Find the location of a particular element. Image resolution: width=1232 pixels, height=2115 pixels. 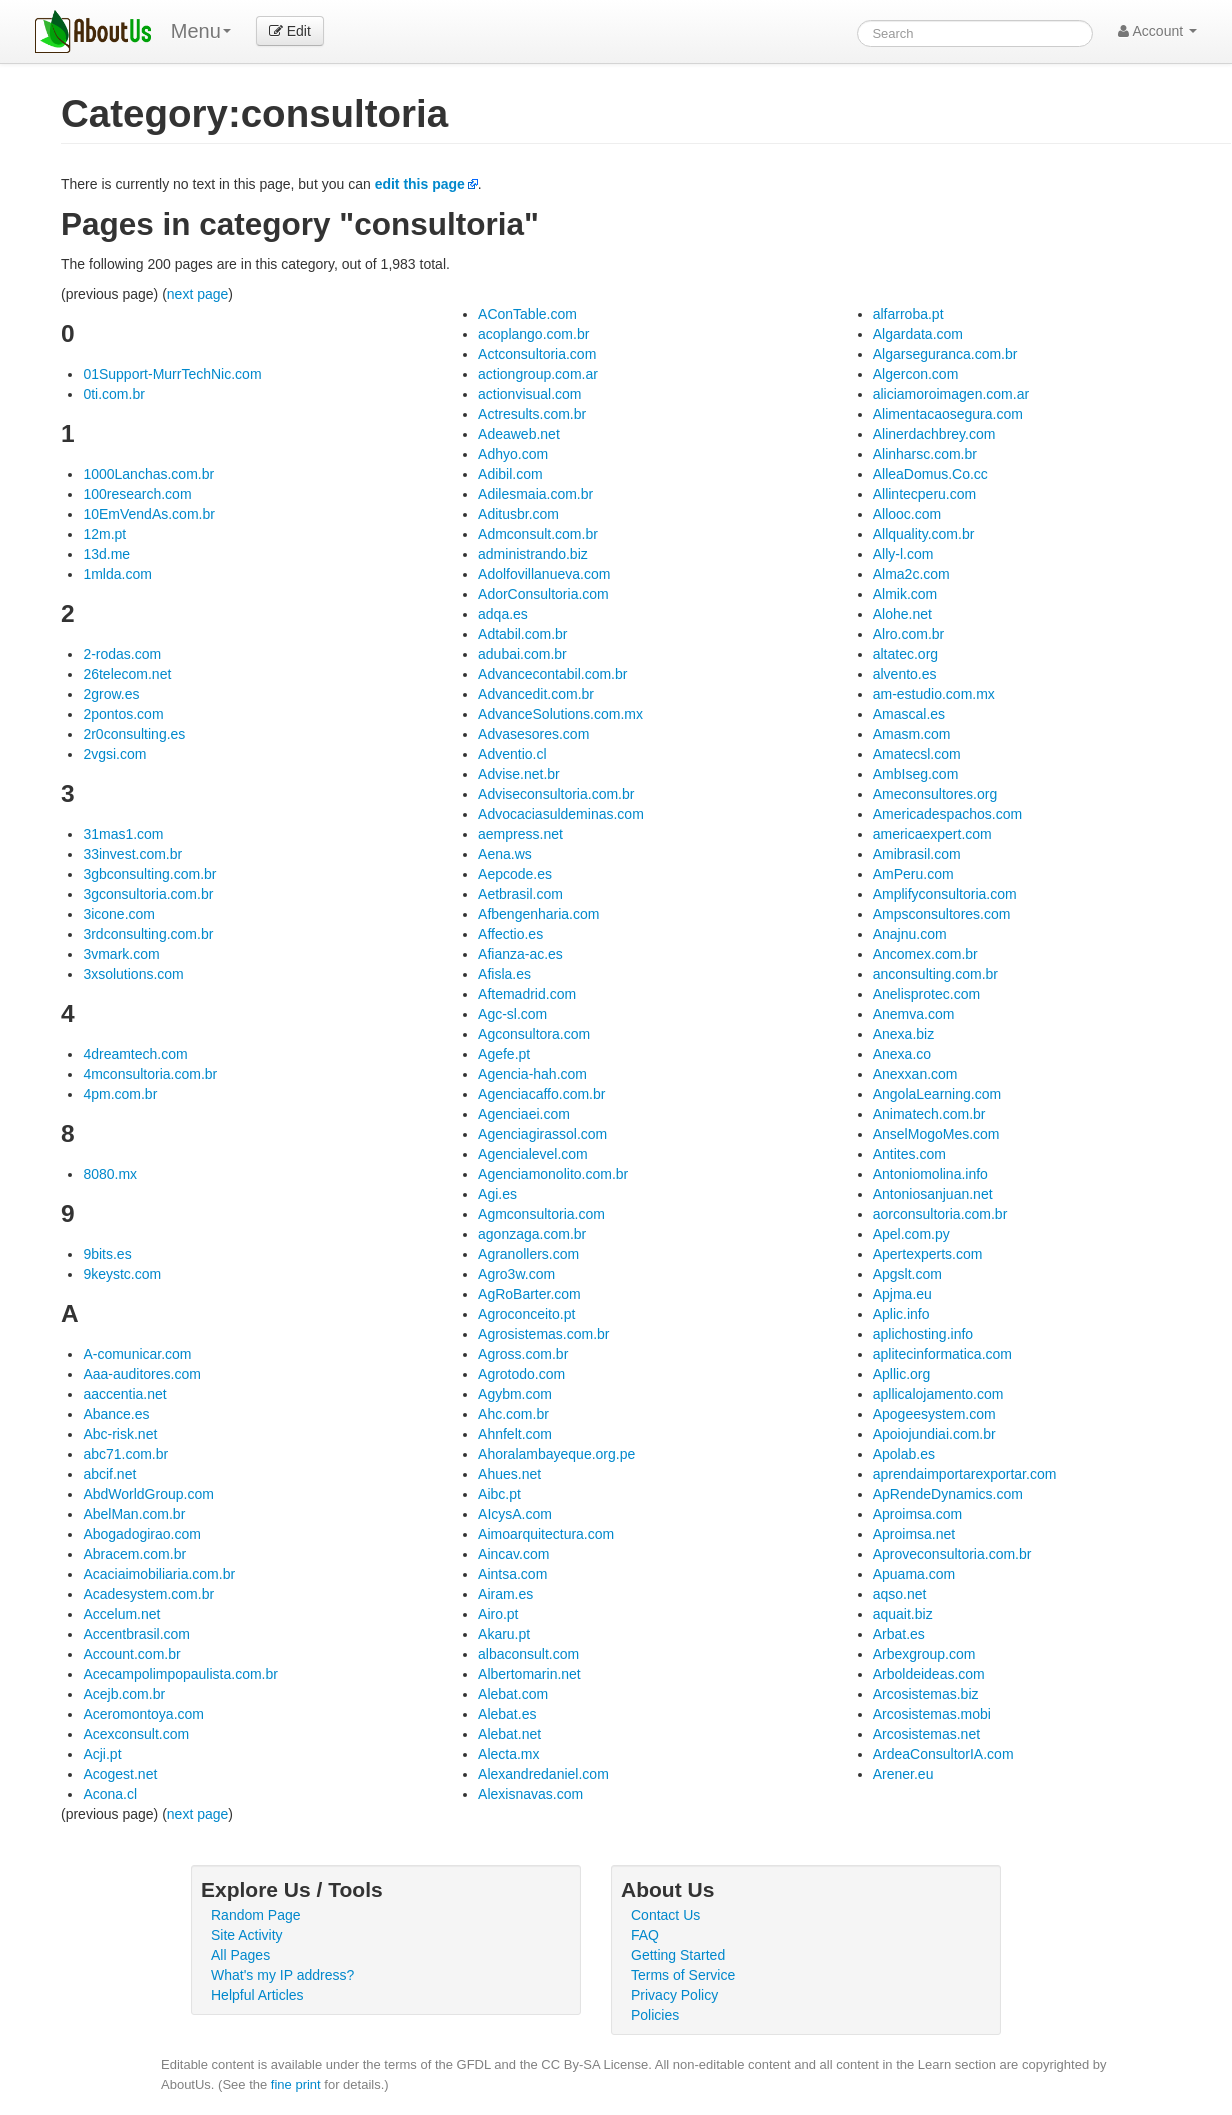

Amplifyconsultoria.com is located at coordinates (945, 894).